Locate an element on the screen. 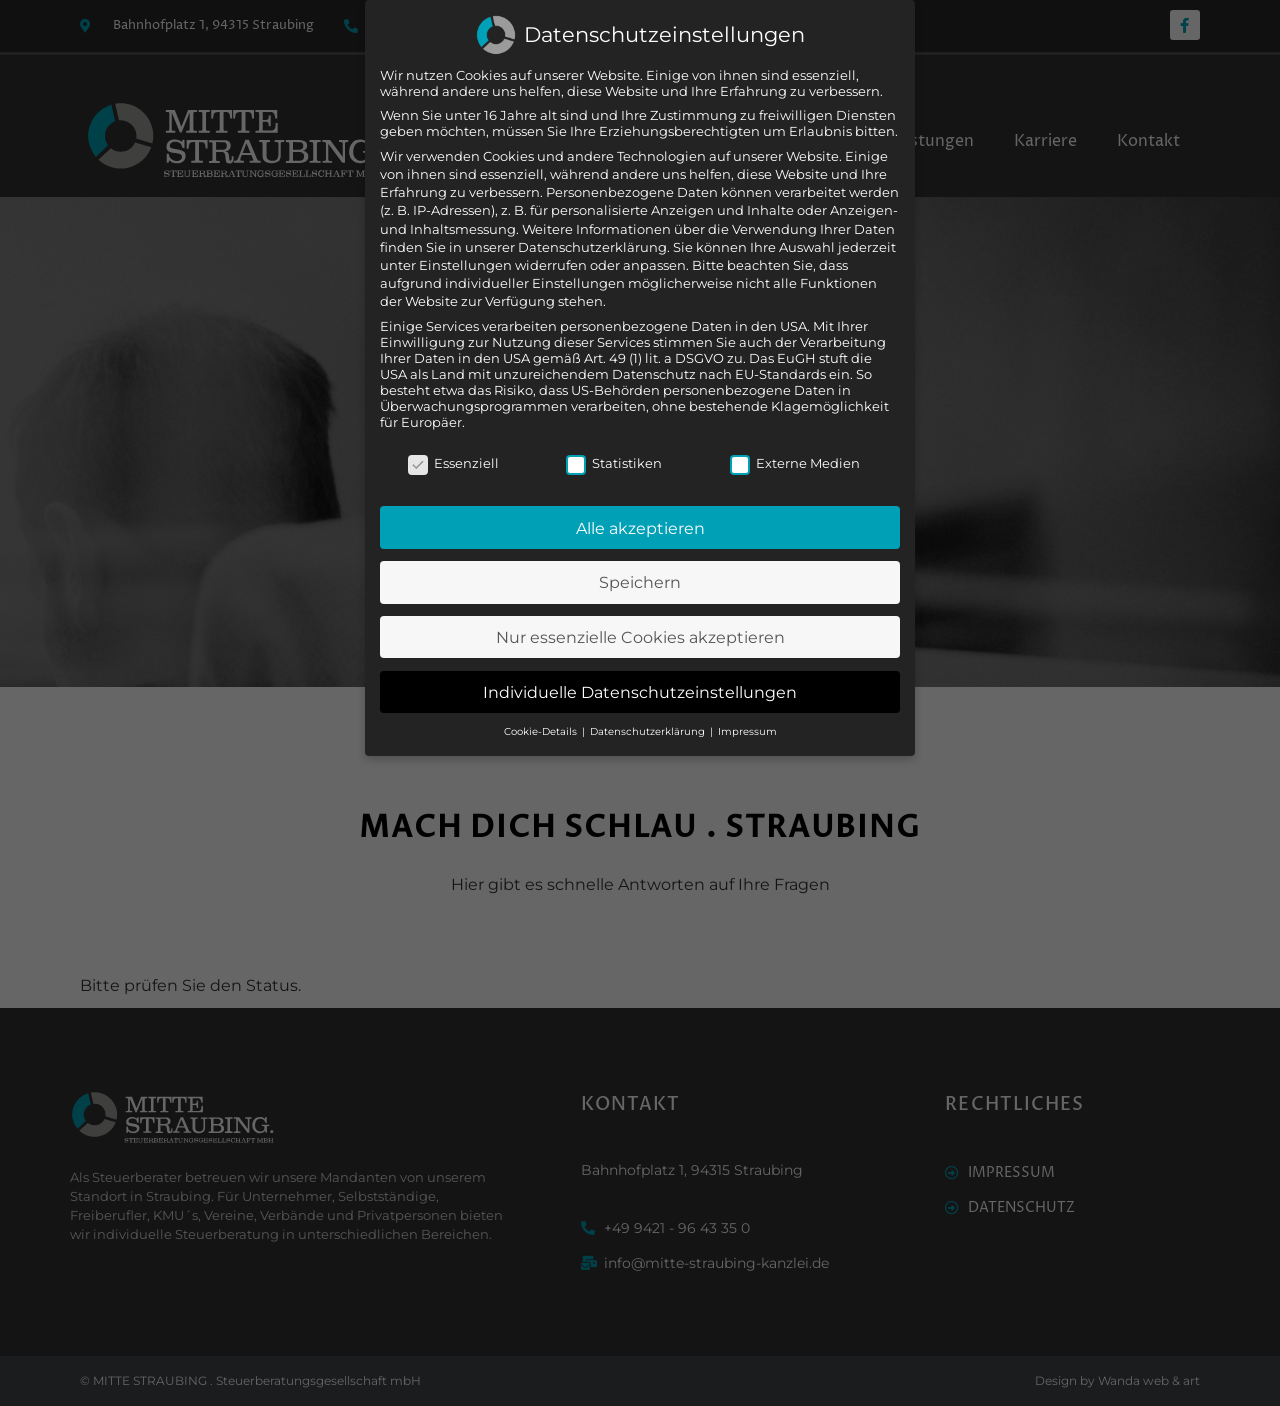  Cookie-Details [button] is located at coordinates (542, 697).